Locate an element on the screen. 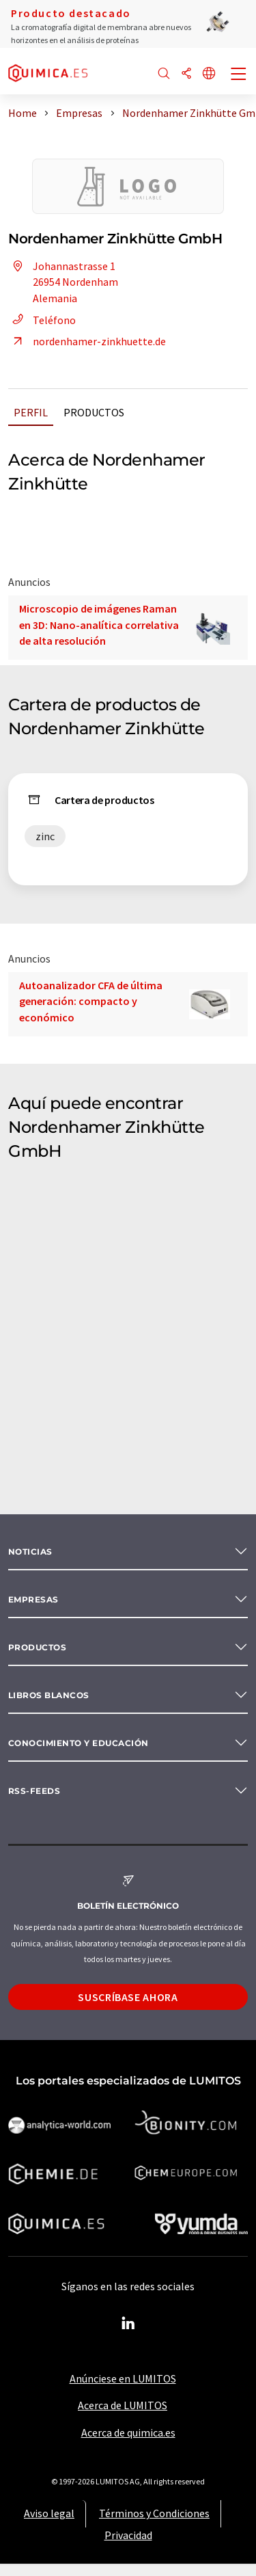  Teléfono is located at coordinates (42, 320).